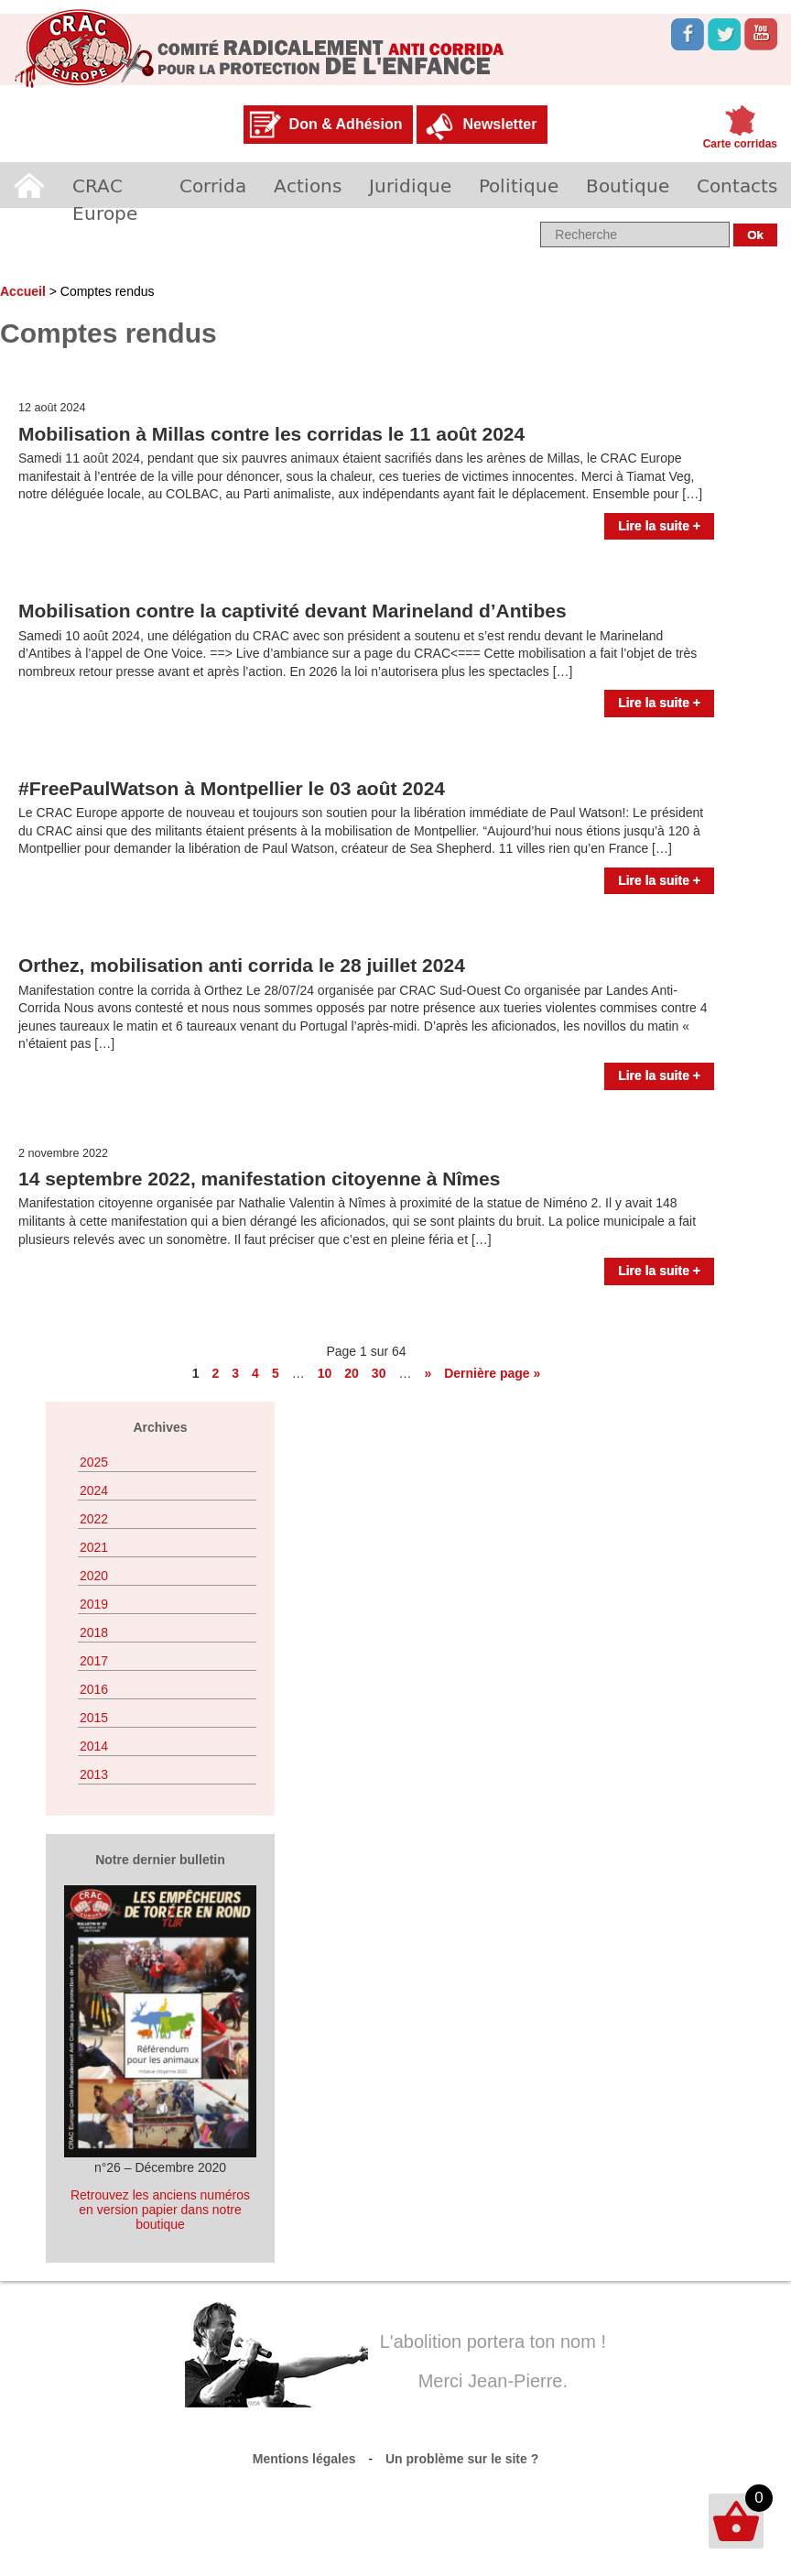 The width and height of the screenshot is (791, 2576). What do you see at coordinates (94, 1575) in the screenshot?
I see `2020` at bounding box center [94, 1575].